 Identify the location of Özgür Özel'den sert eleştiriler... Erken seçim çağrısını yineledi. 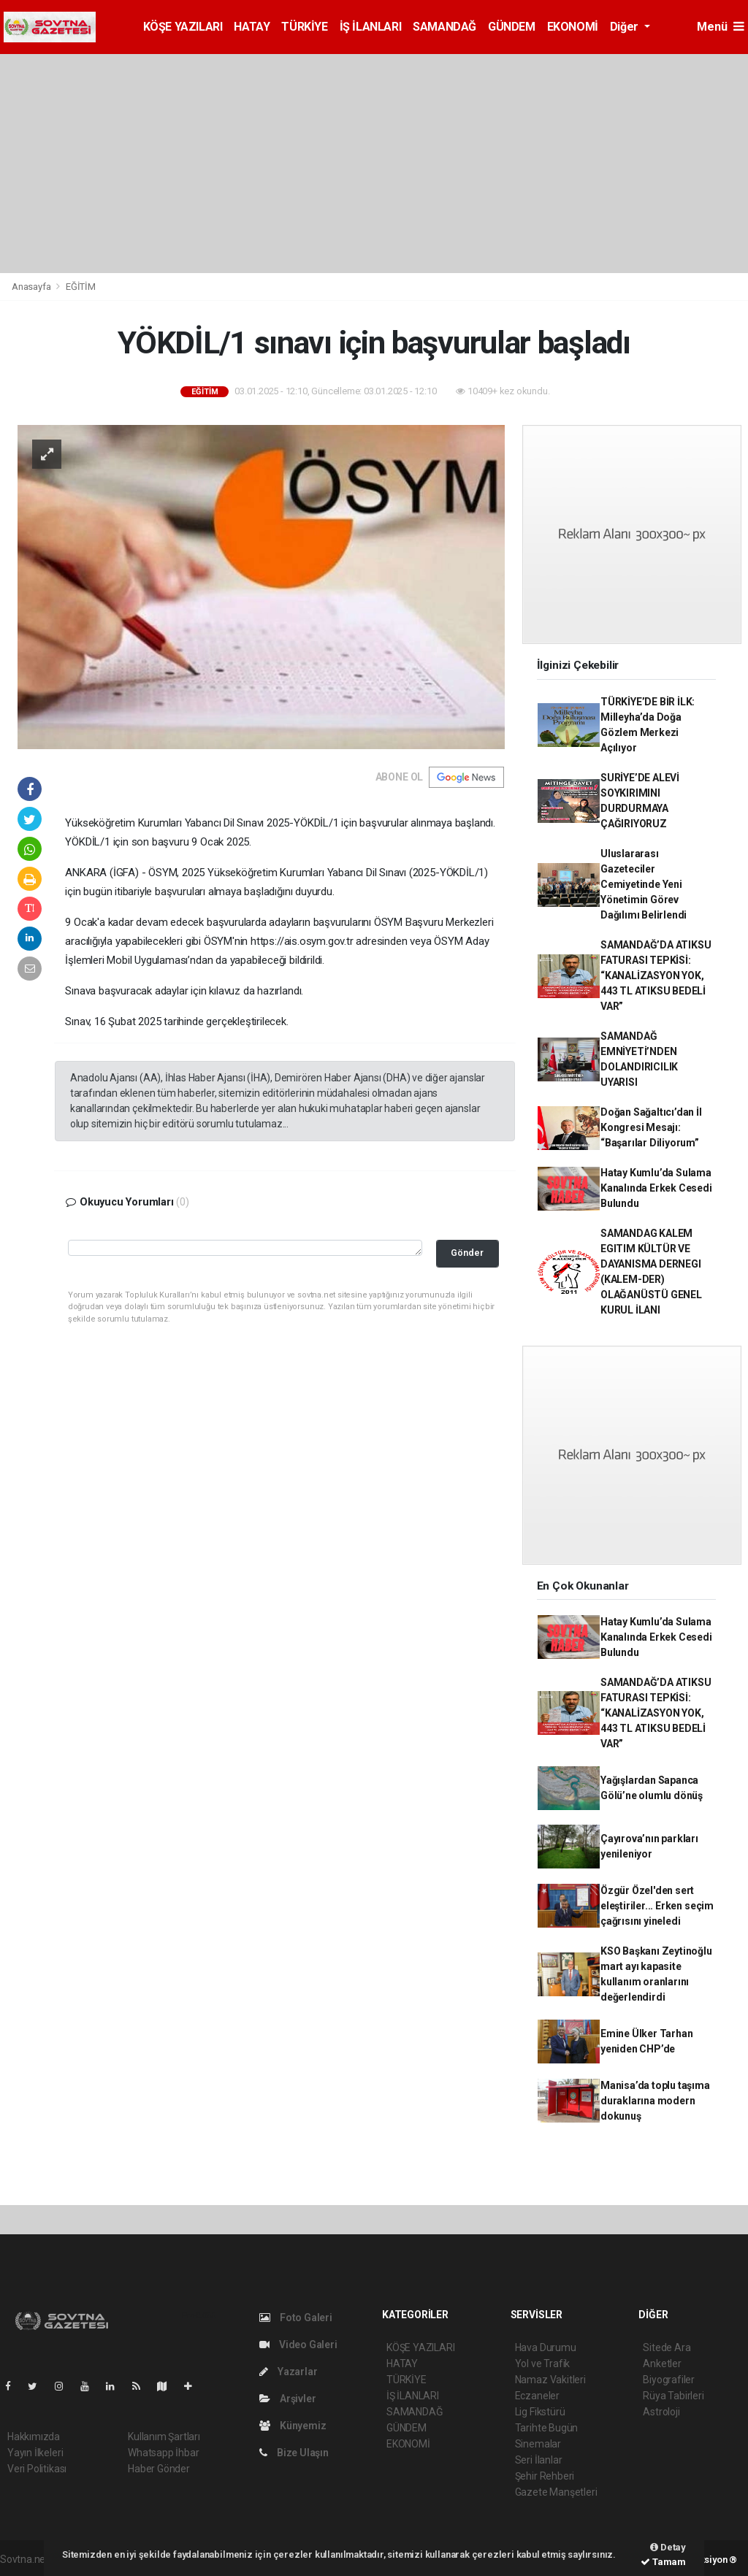
(657, 1906).